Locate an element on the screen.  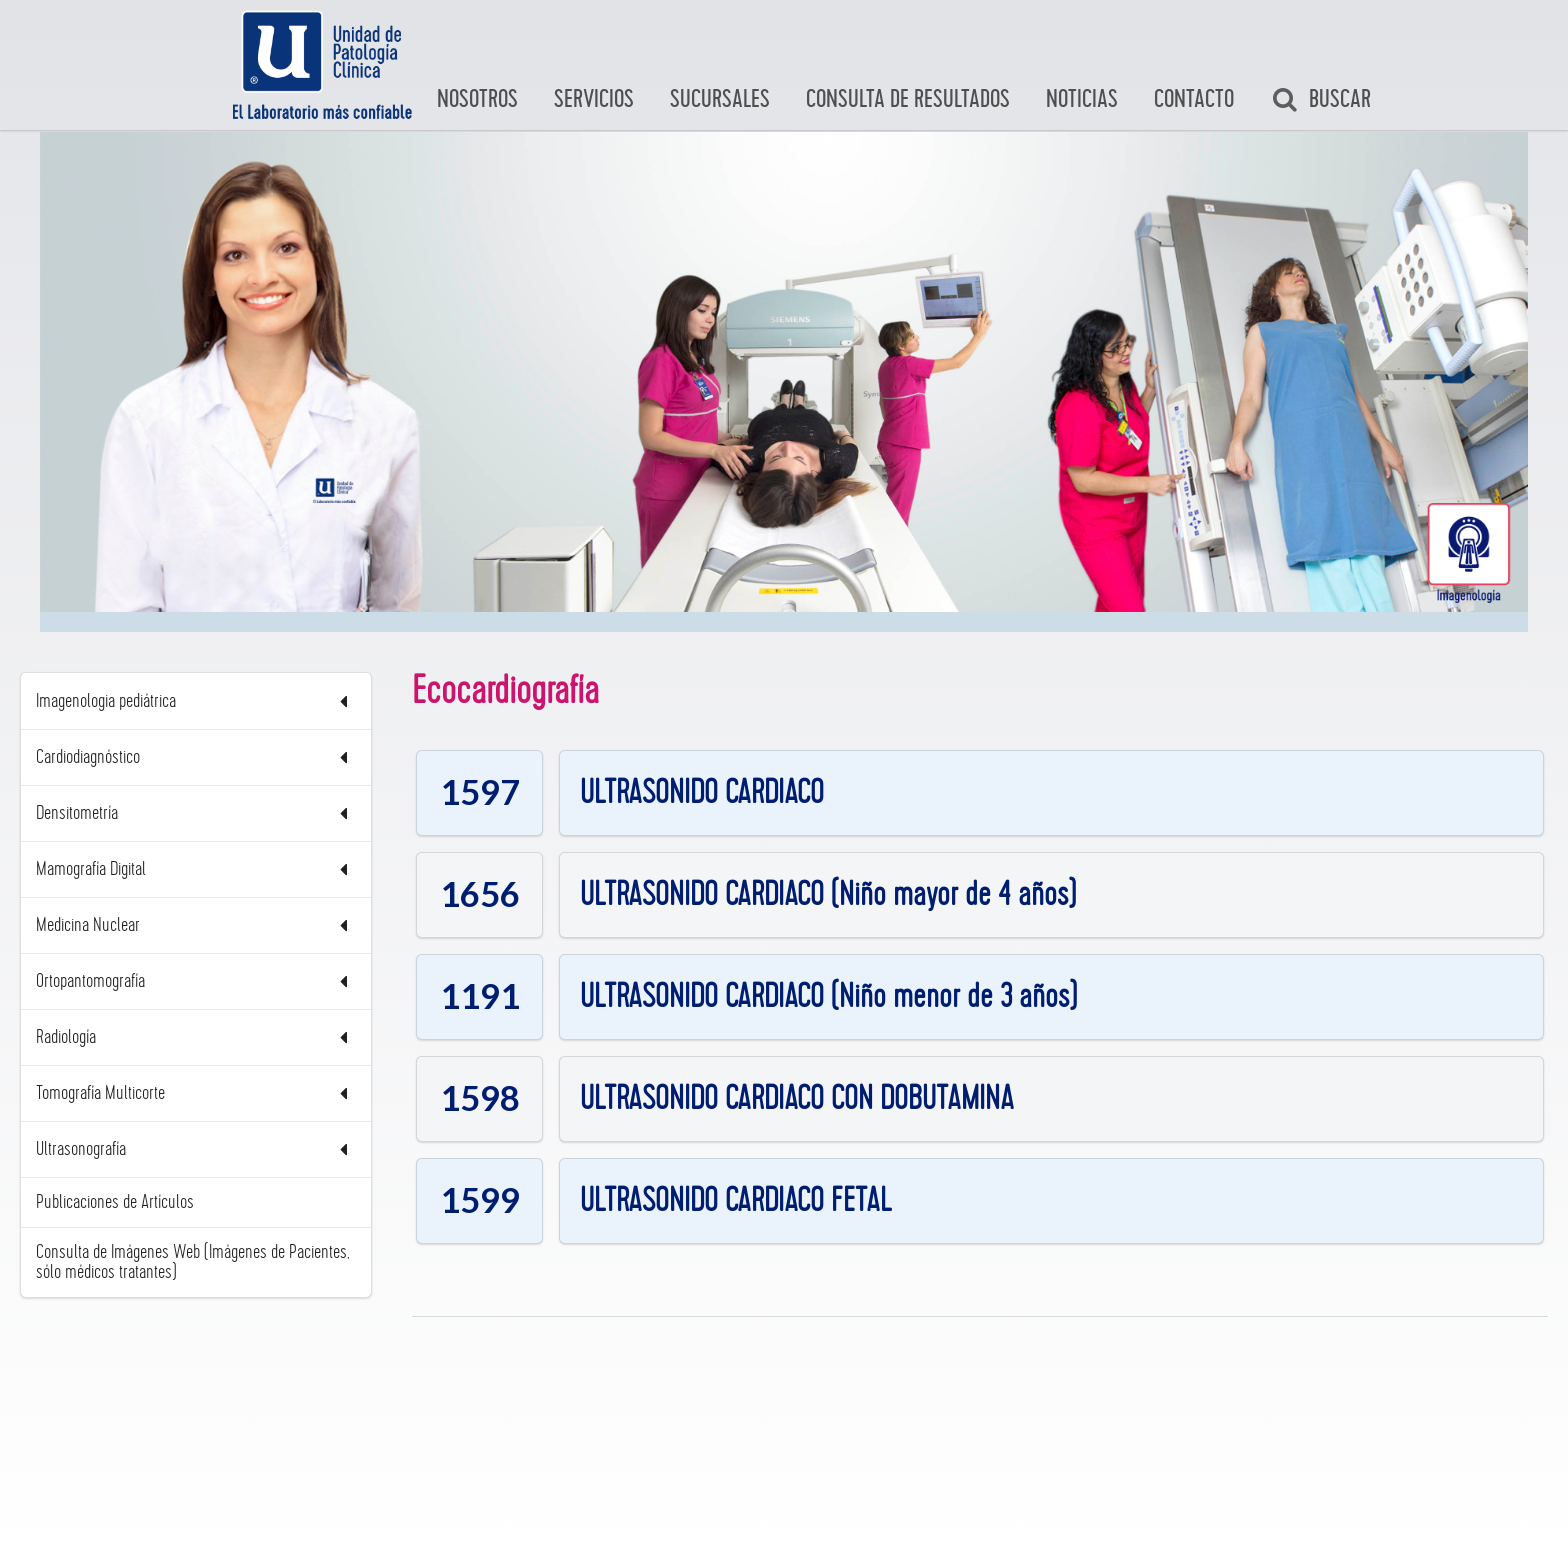
Consulta de Resultados is located at coordinates (908, 99).